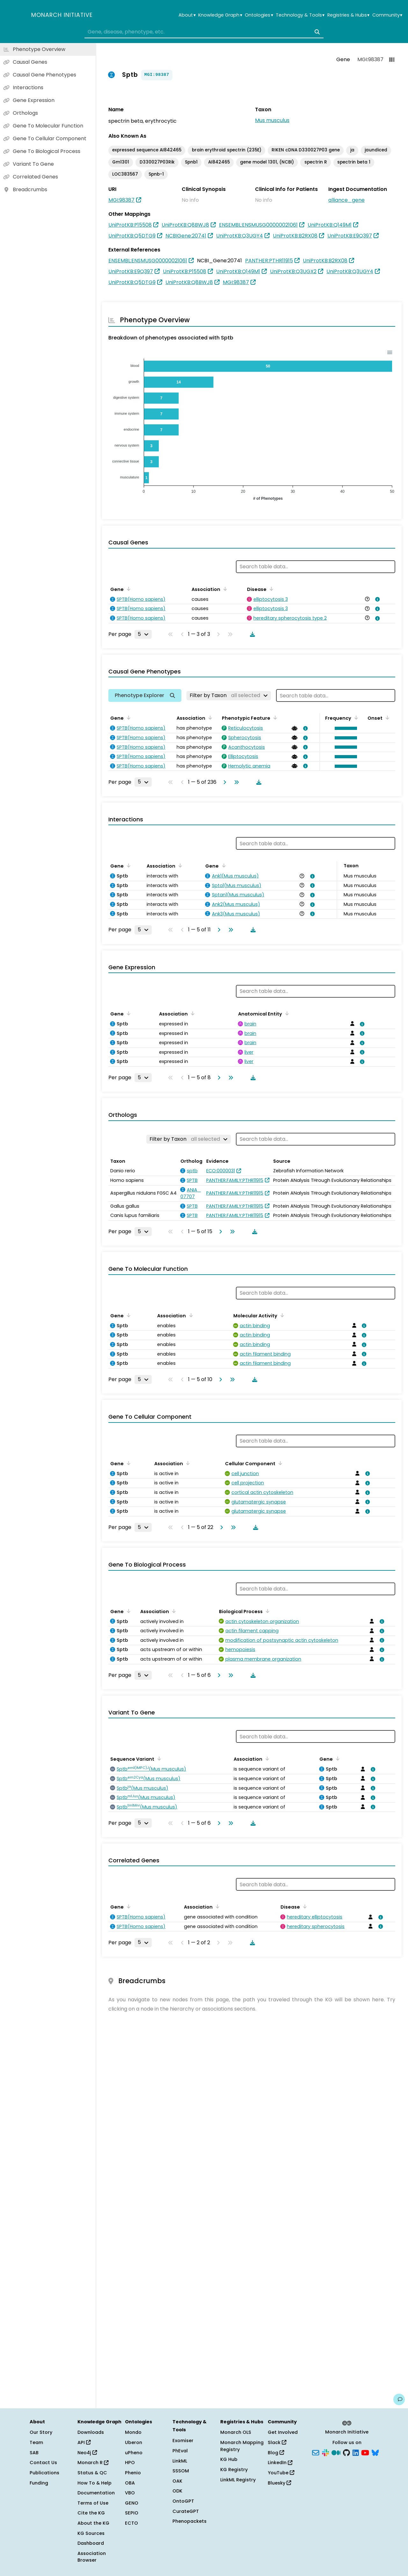 The width and height of the screenshot is (408, 2576). What do you see at coordinates (130, 2493) in the screenshot?
I see `VBO` at bounding box center [130, 2493].